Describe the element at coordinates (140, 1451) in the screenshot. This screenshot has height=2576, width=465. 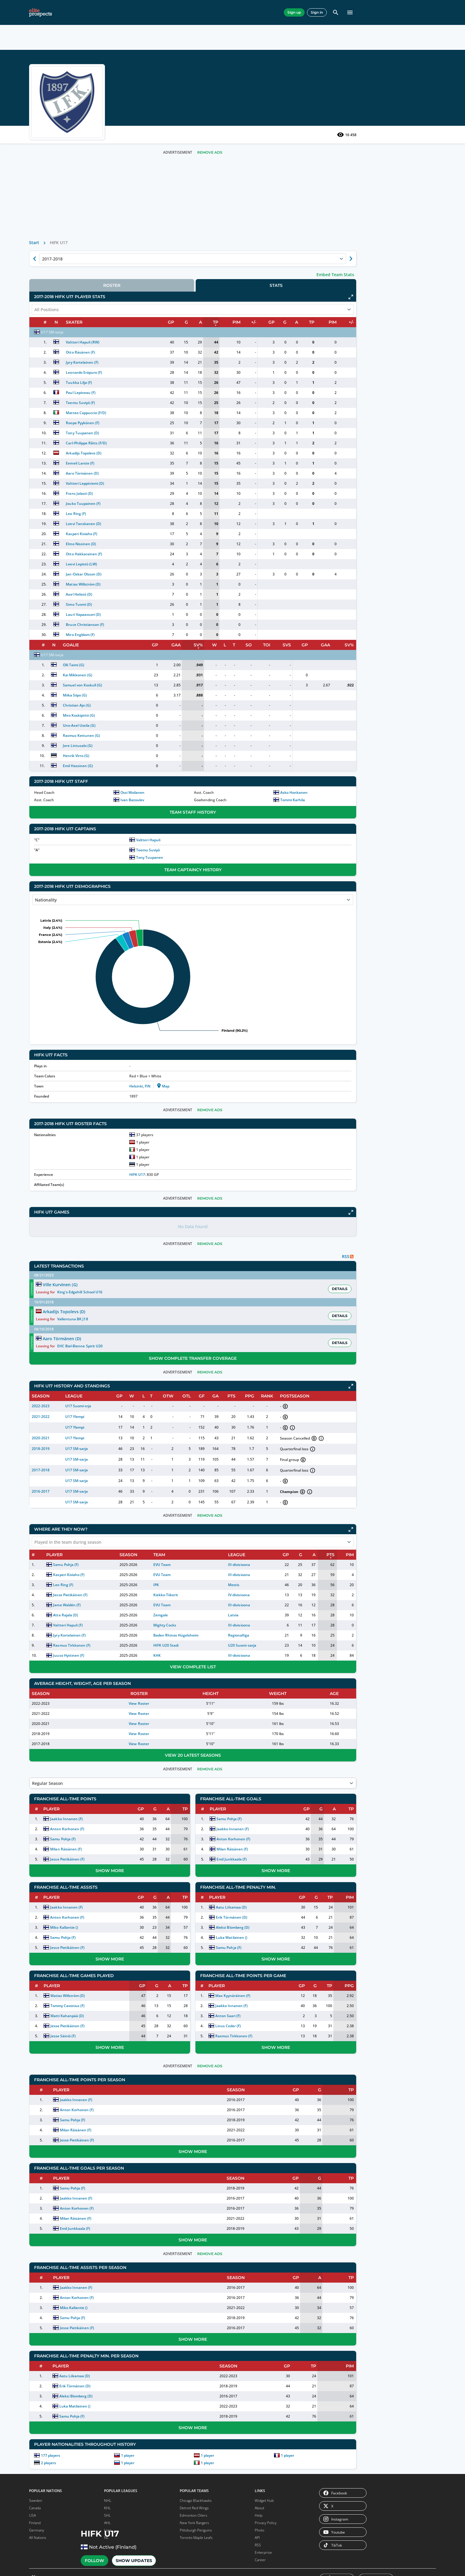
I see `2017-2018` at that location.